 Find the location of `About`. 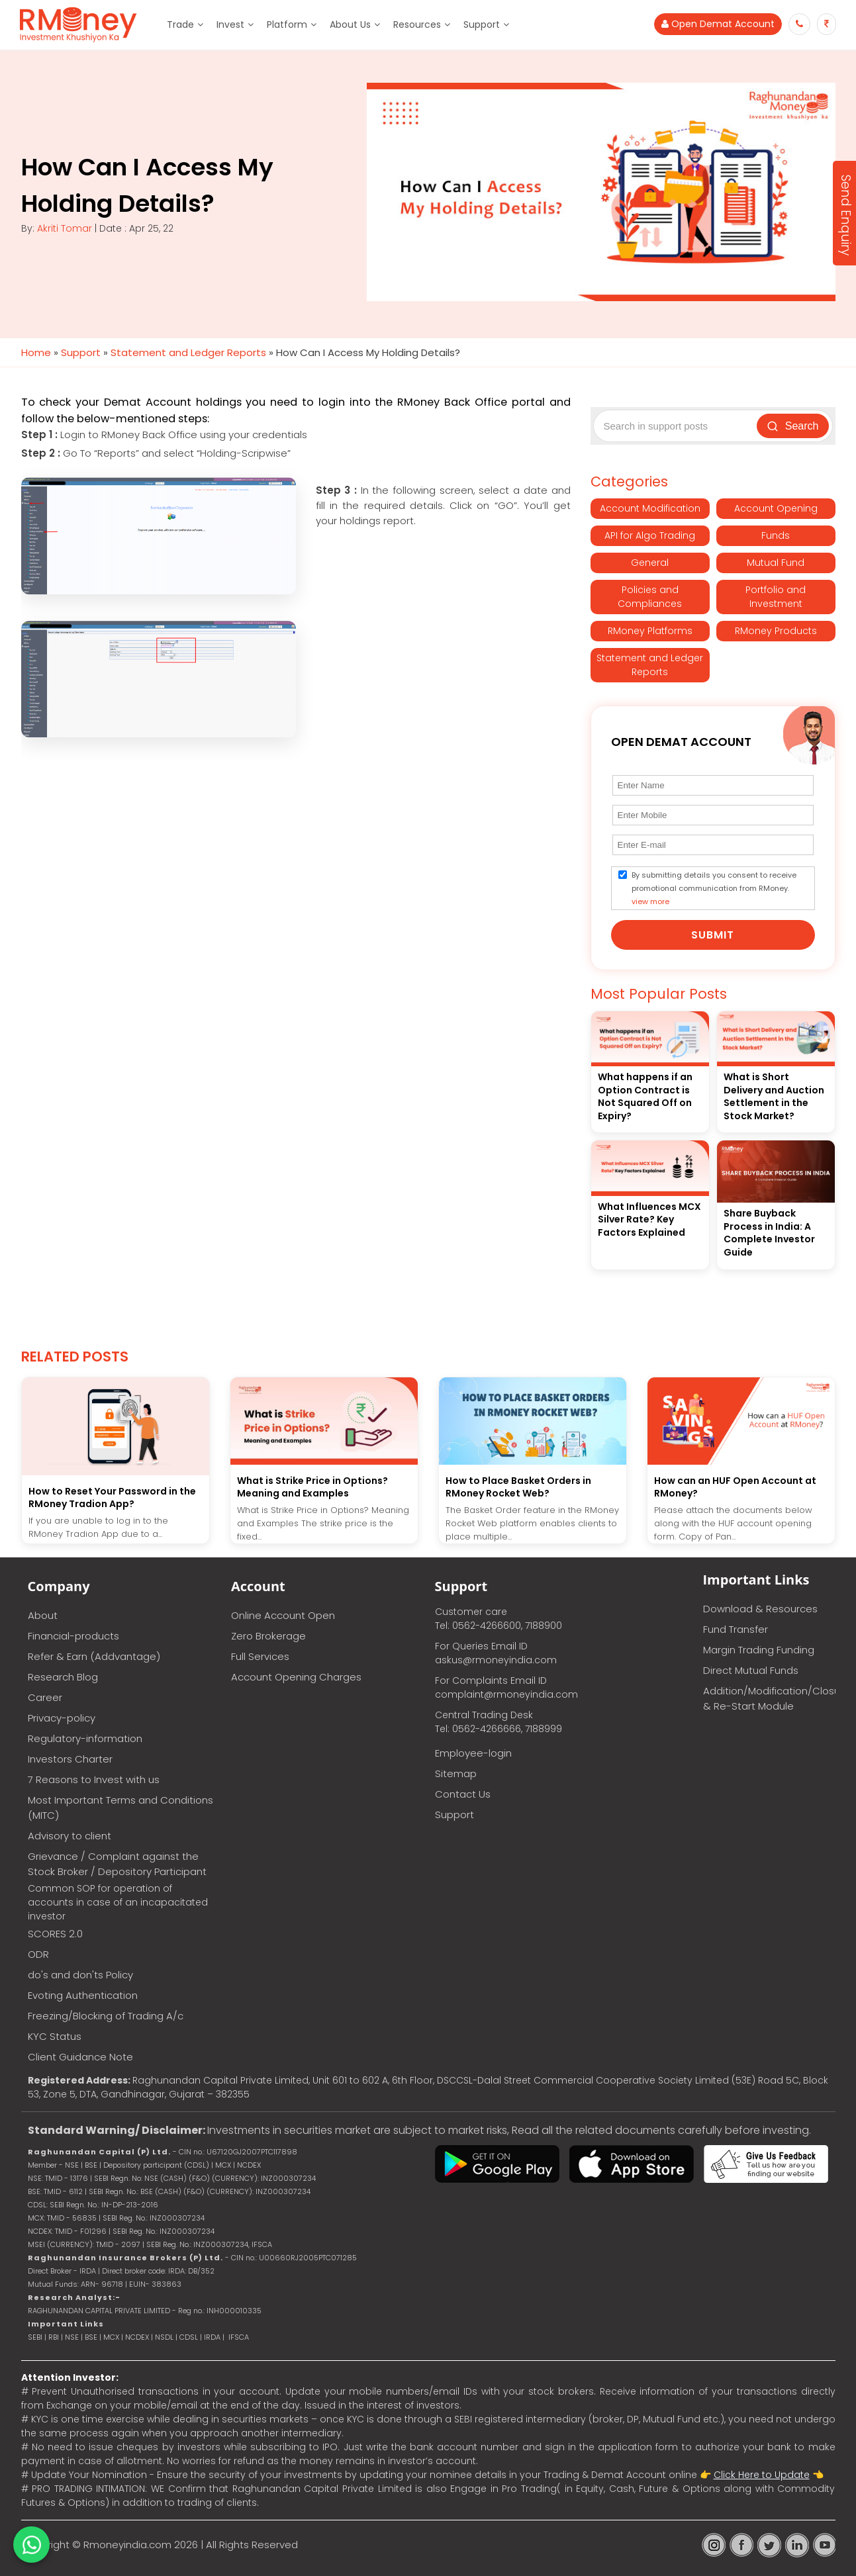

About is located at coordinates (43, 1615).